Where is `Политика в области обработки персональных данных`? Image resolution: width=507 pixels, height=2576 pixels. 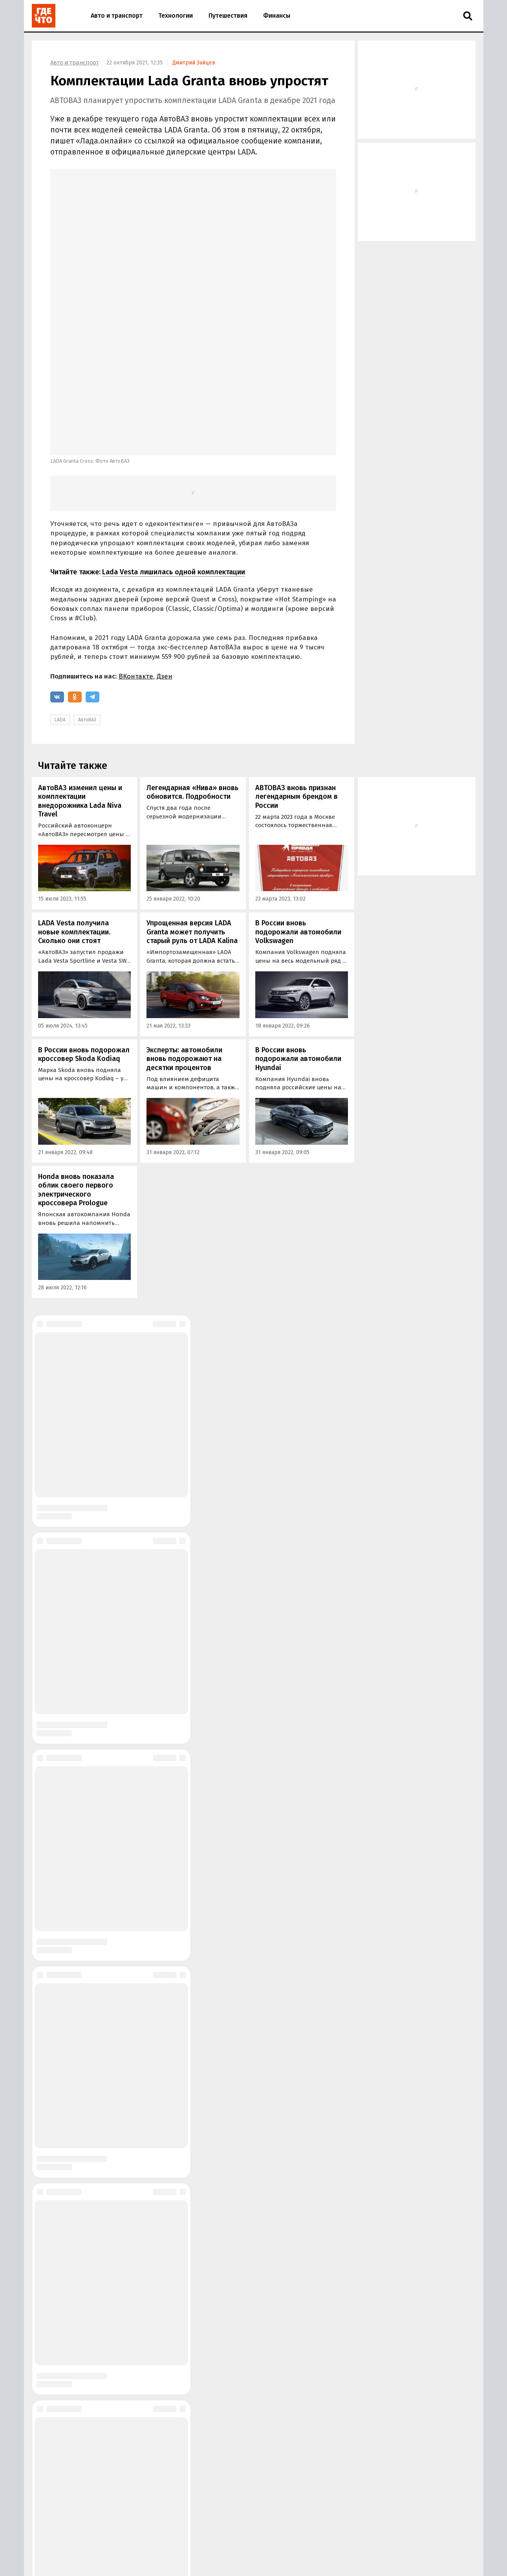
Политика в области обработки персональных данных is located at coordinates (270, 2556).